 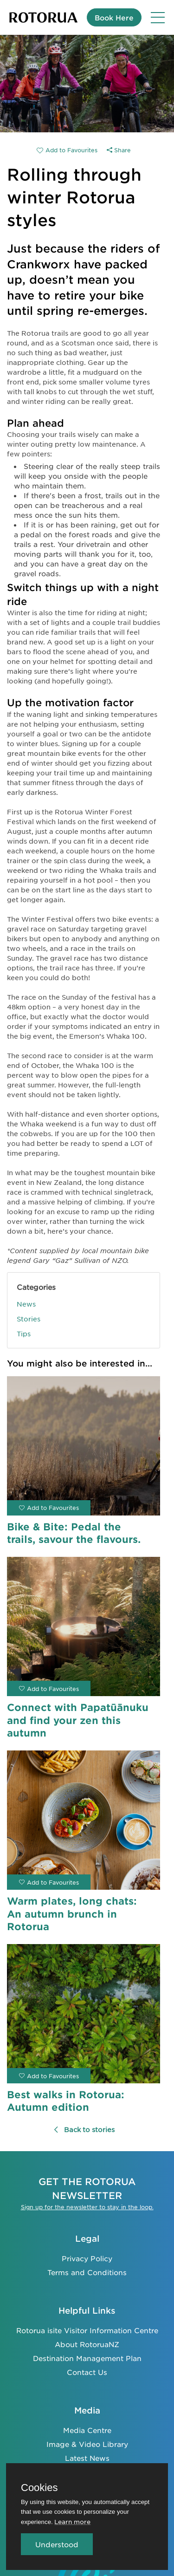 I want to click on Tips, so click(x=24, y=1333).